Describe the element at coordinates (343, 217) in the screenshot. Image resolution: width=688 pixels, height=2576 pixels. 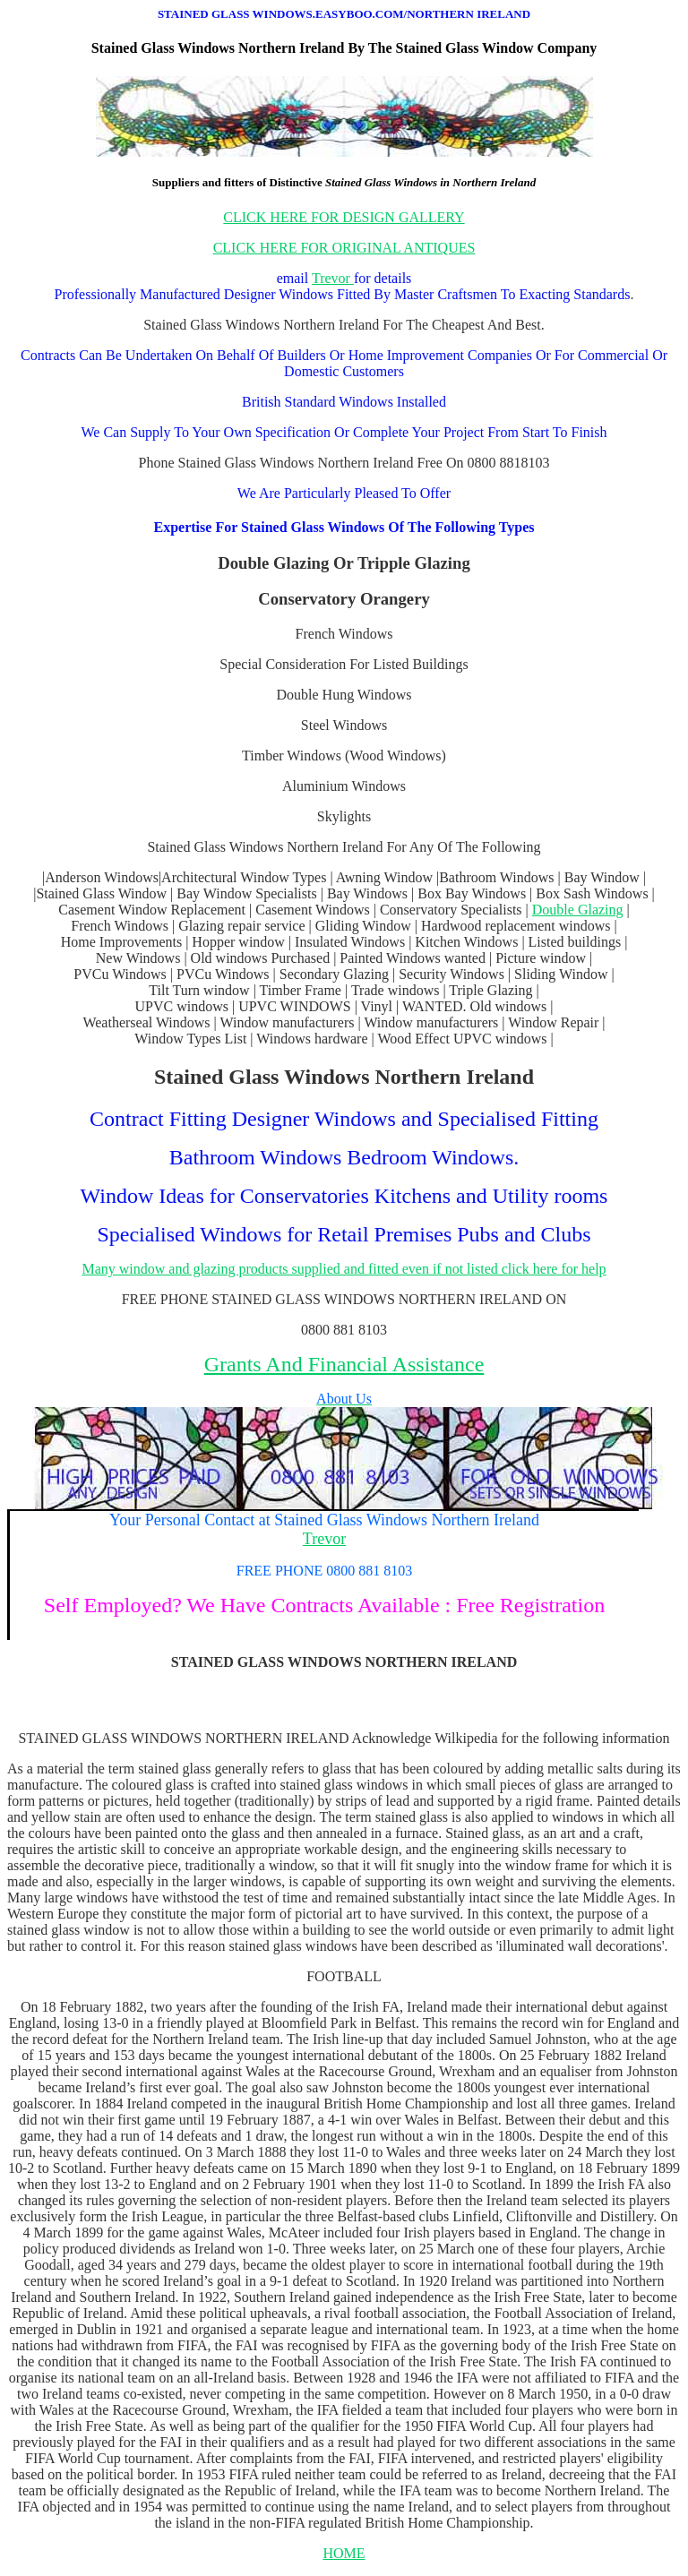
I see `CLICK HERE FOR DESIGN GALLERY` at that location.